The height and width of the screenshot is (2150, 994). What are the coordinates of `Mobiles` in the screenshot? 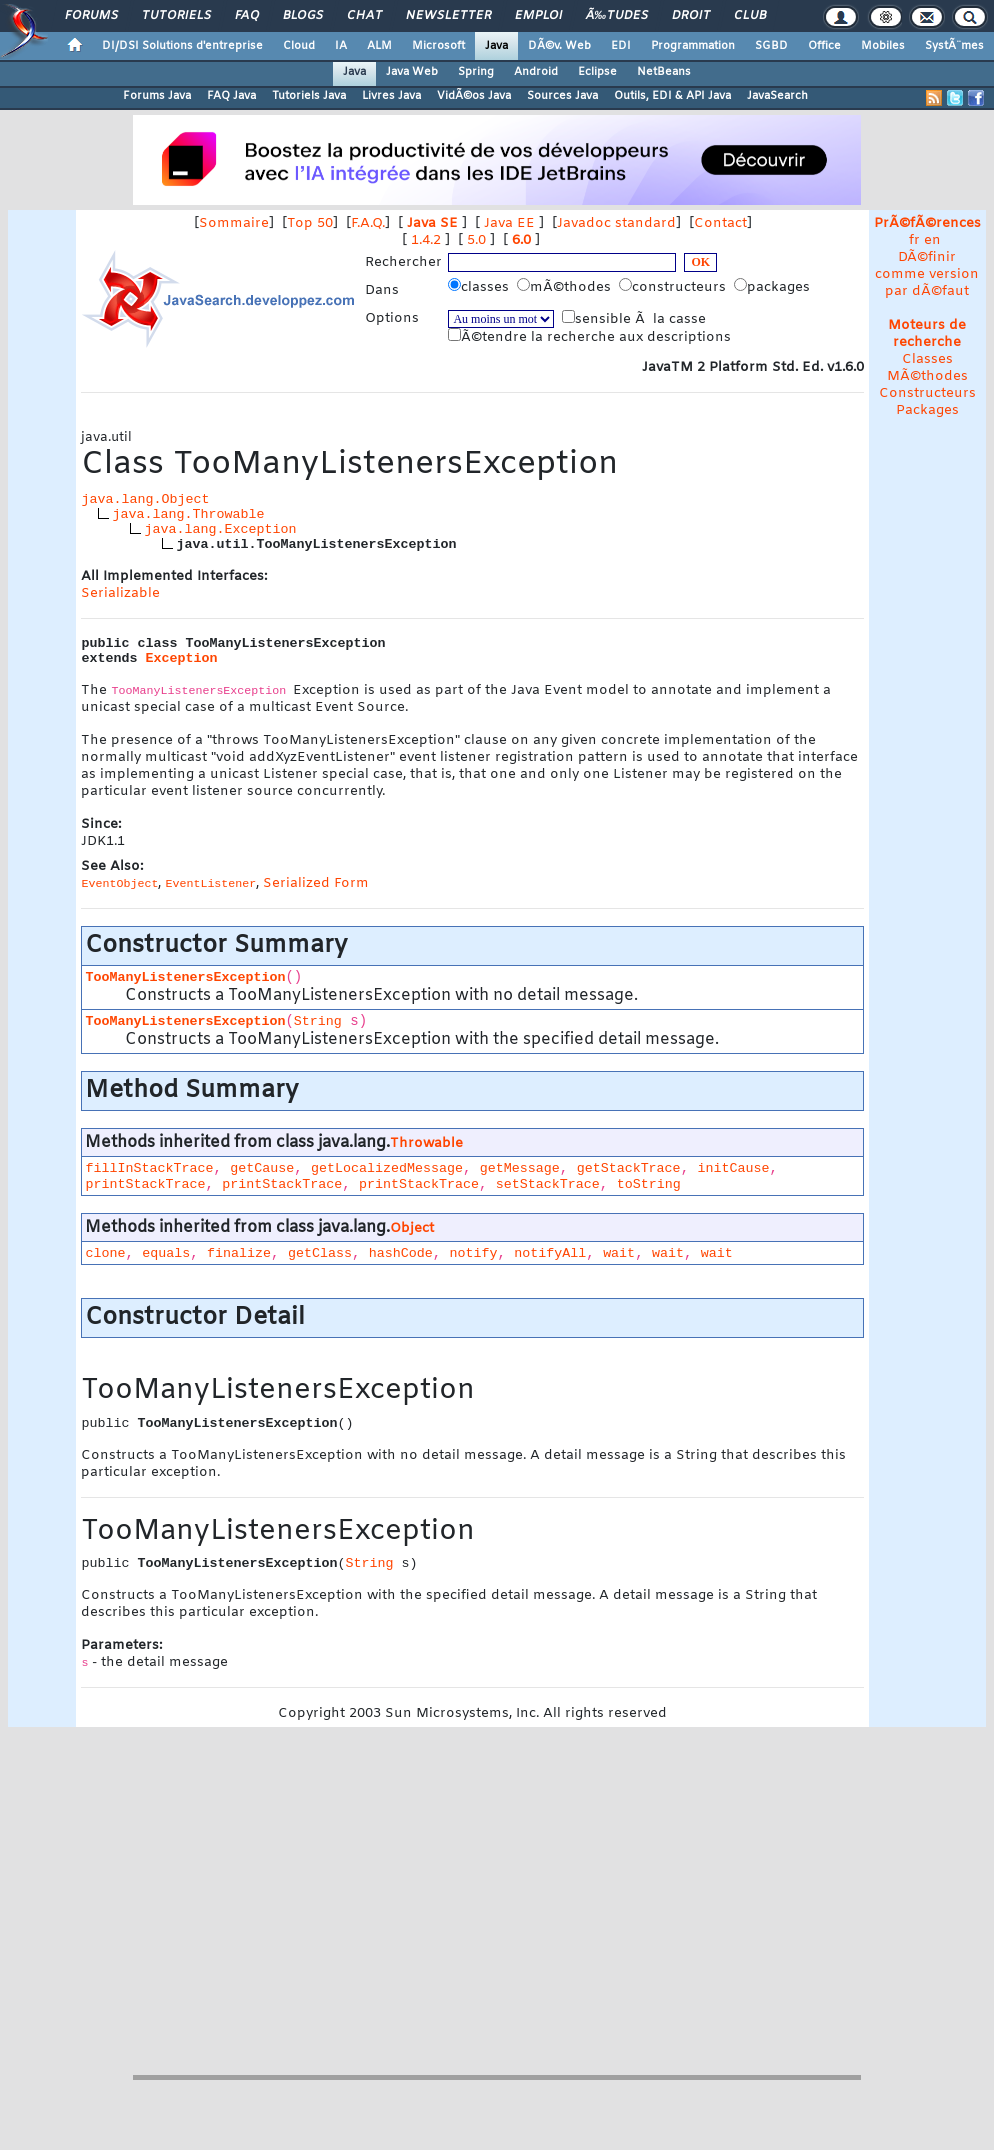 It's located at (883, 46).